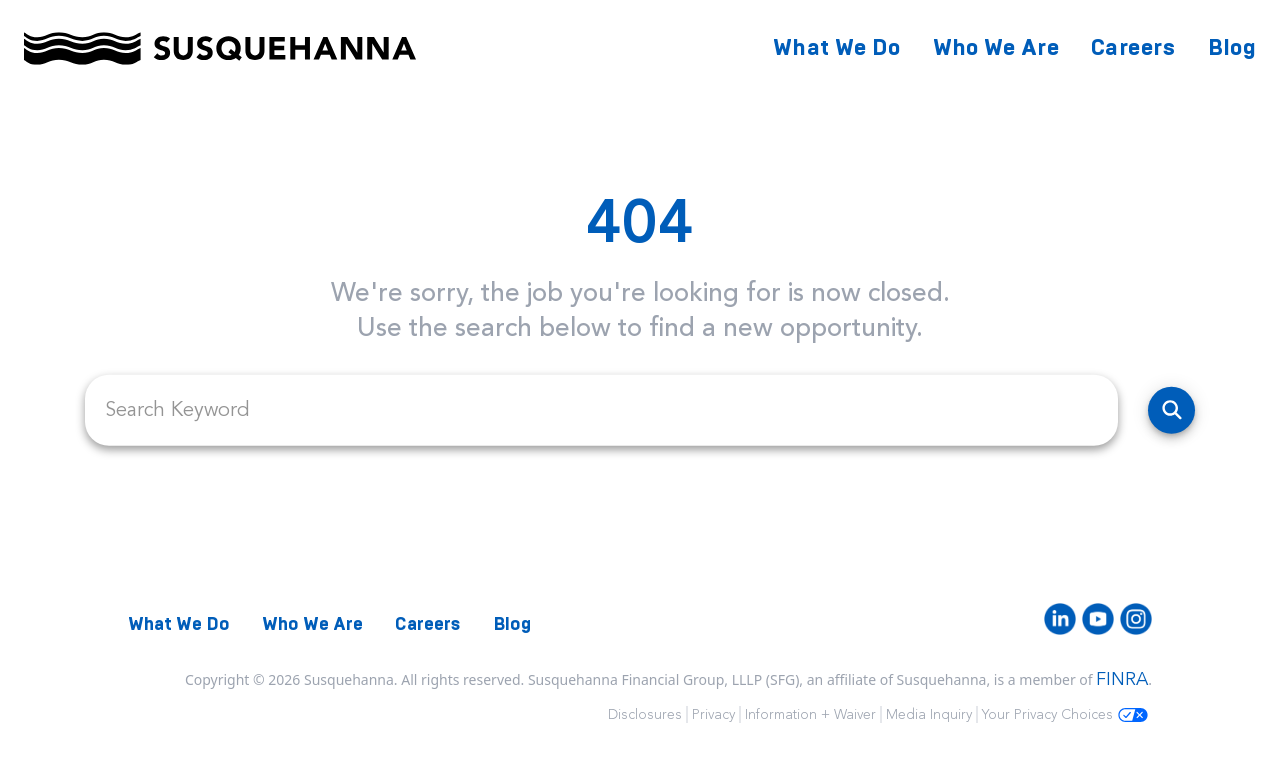 Image resolution: width=1280 pixels, height=779 pixels. I want to click on Who We Are, so click(996, 47).